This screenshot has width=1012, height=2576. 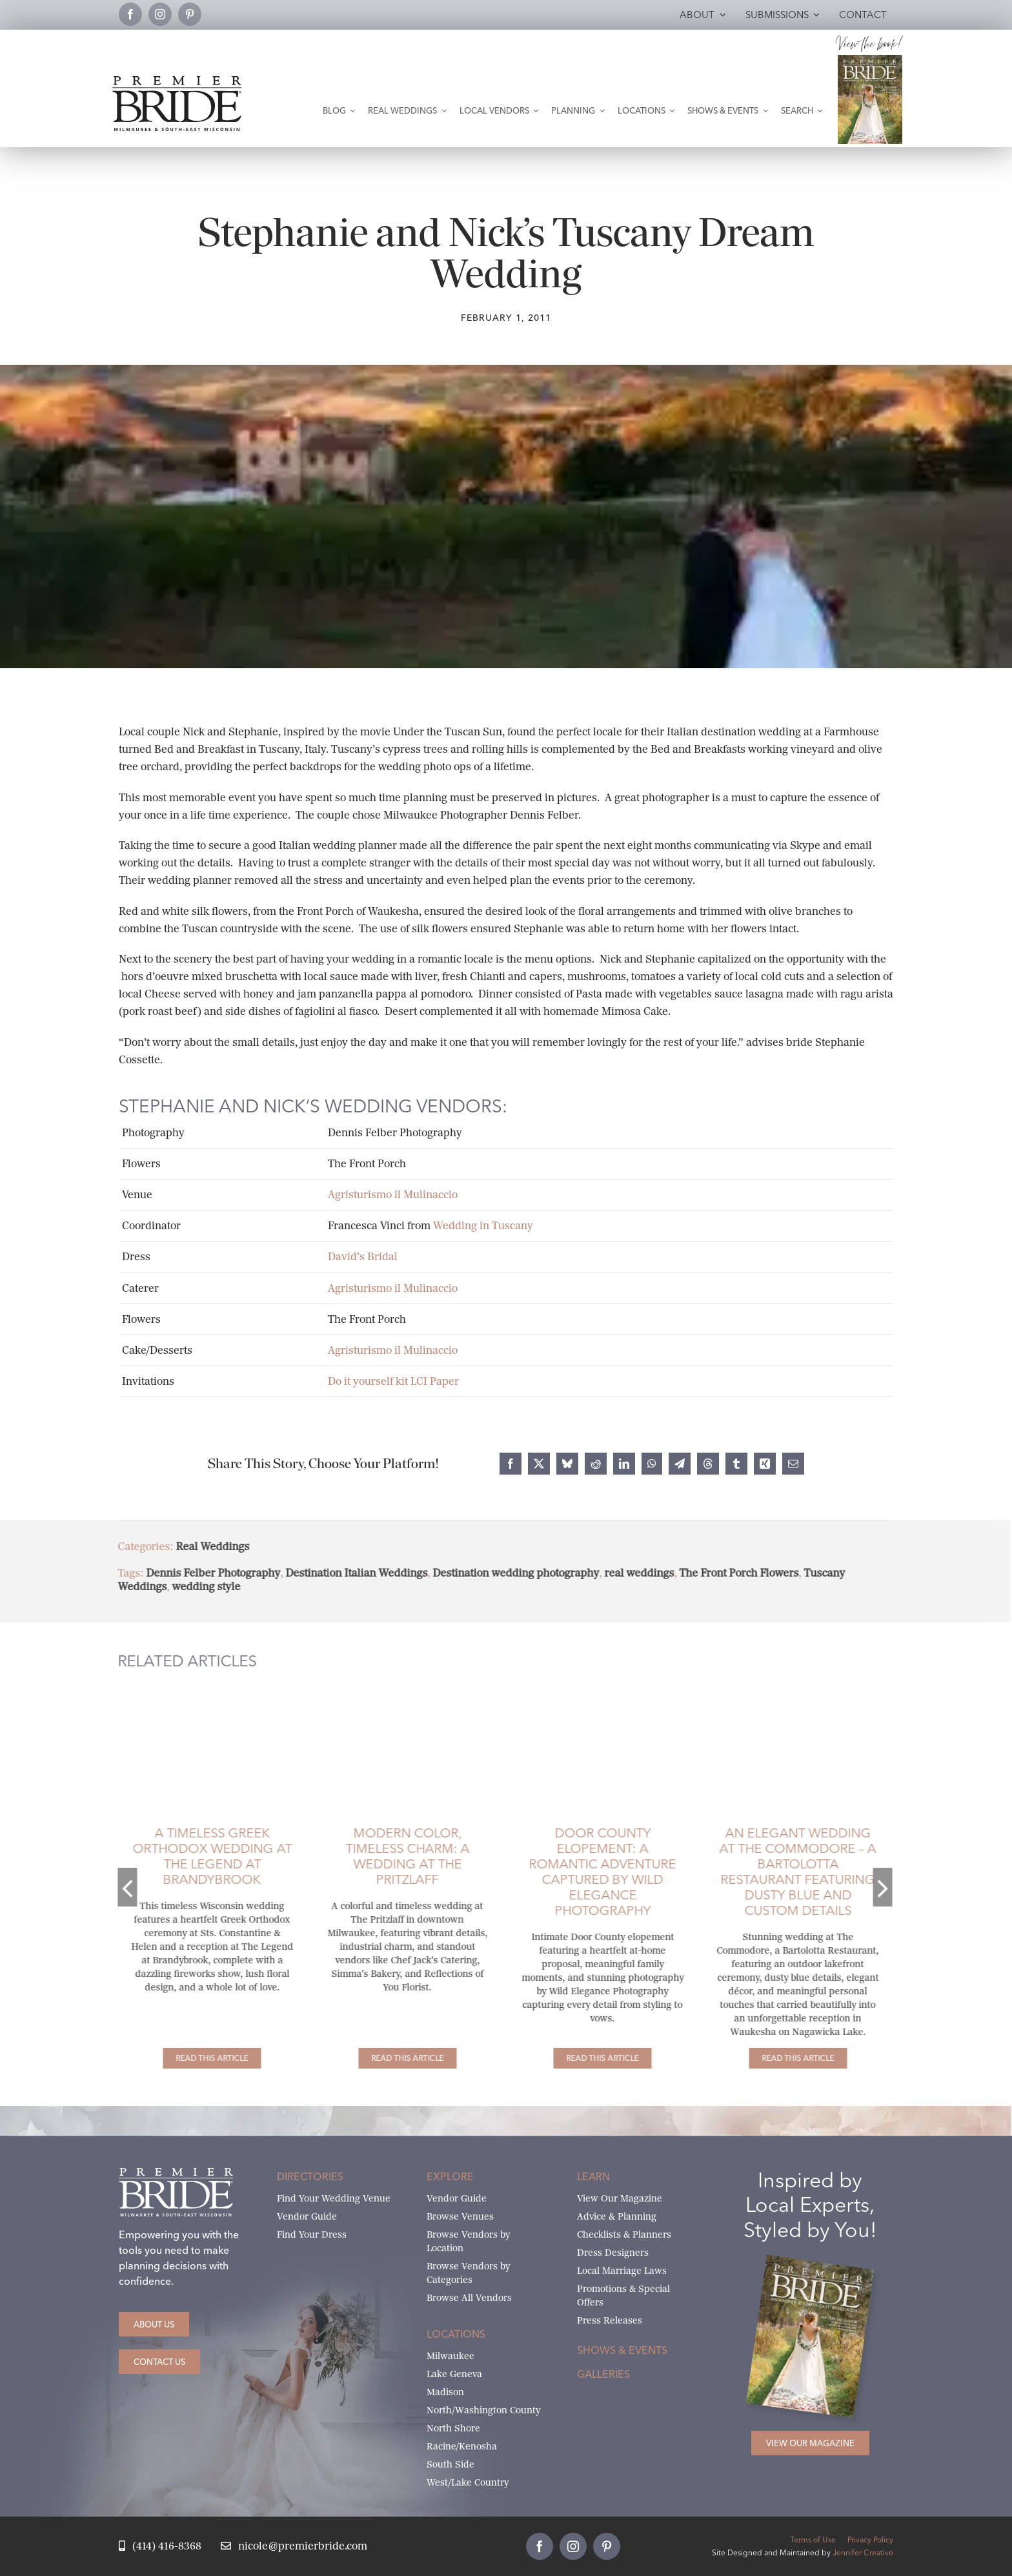 I want to click on Dennis Felber Photography, so click(x=201, y=1573).